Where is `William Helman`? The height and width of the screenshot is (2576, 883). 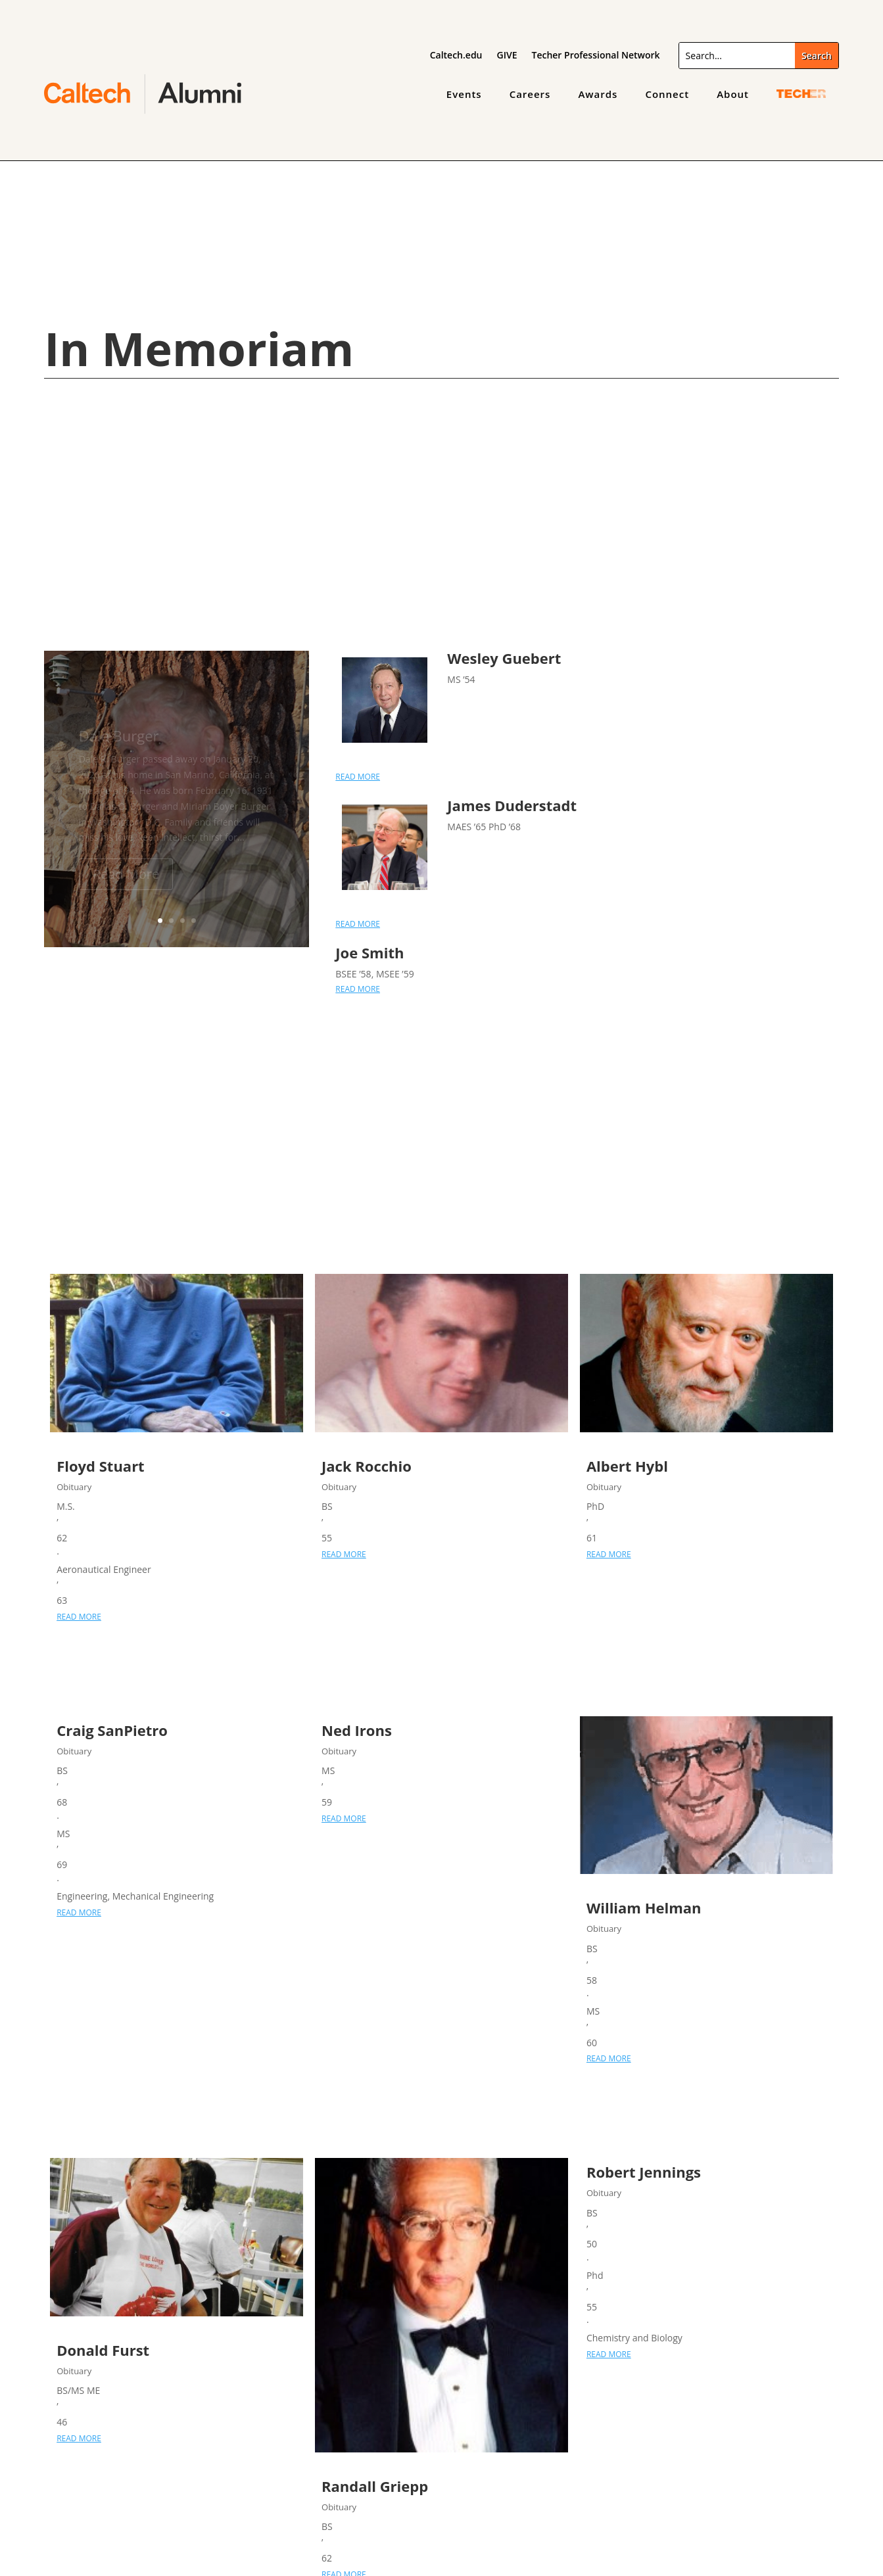
William Helman is located at coordinates (644, 1907).